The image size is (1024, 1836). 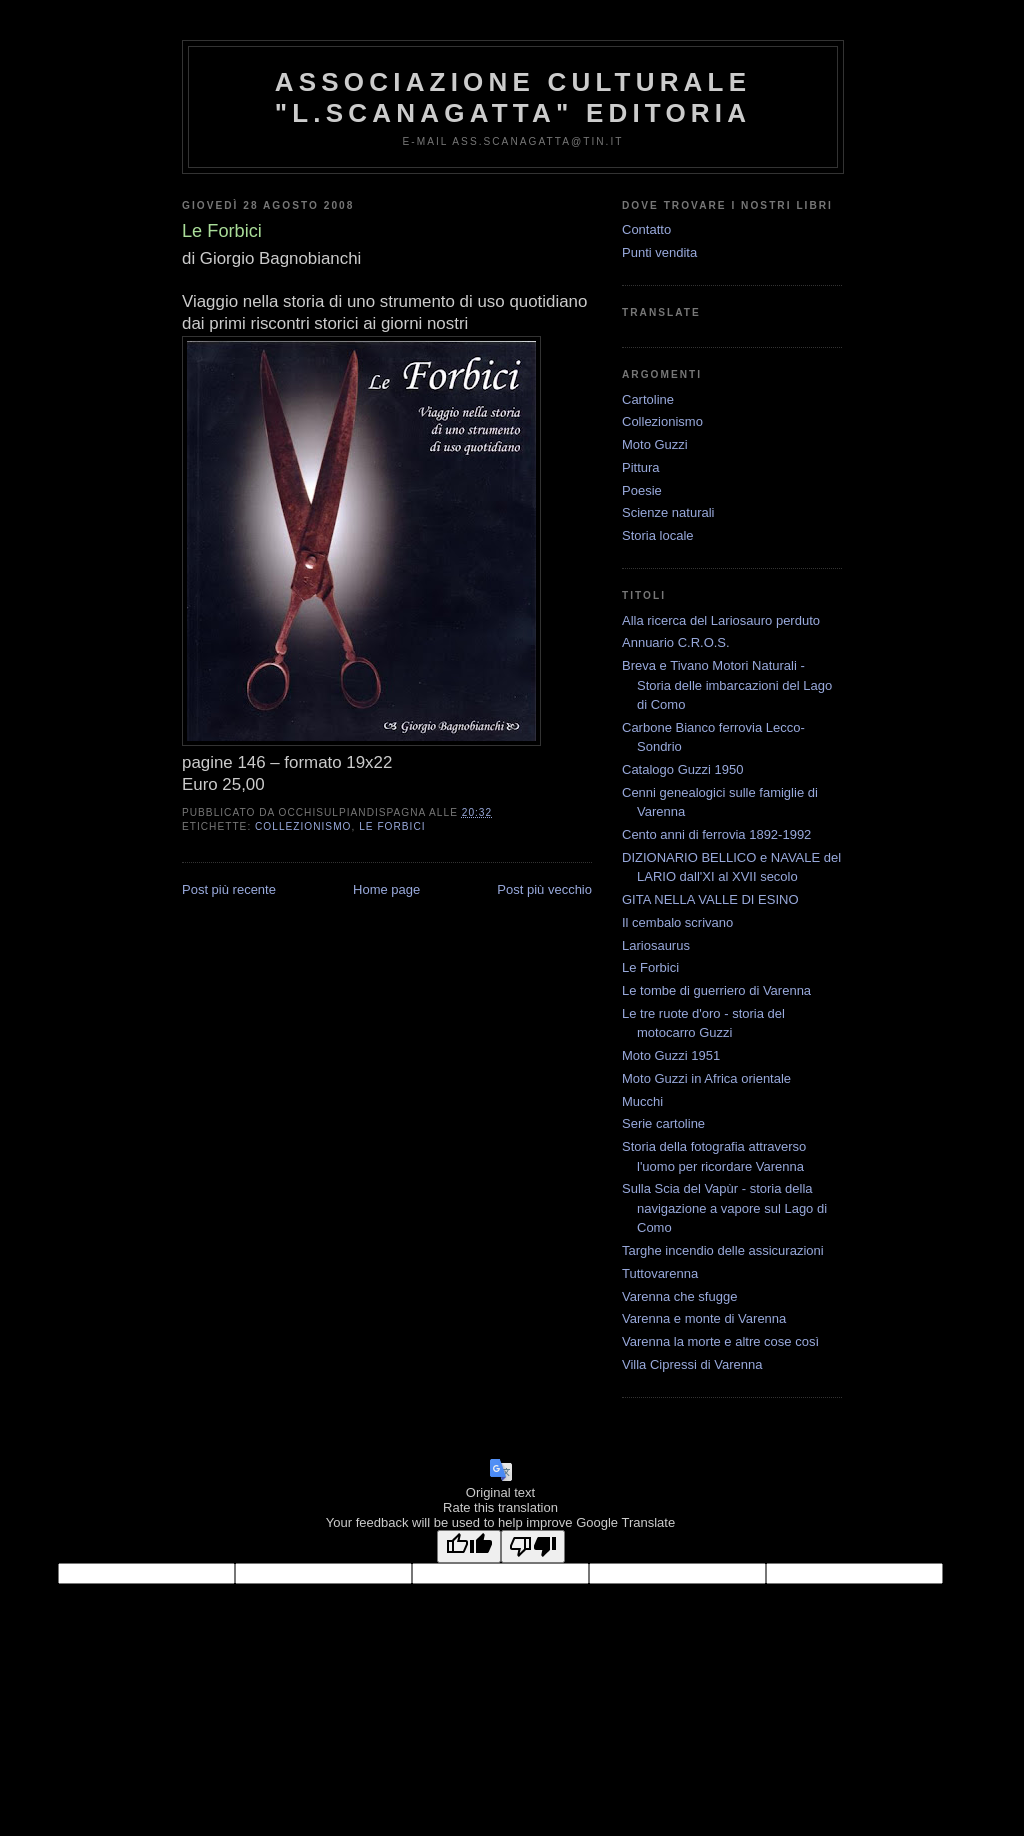 What do you see at coordinates (655, 444) in the screenshot?
I see `Moto Guzzi` at bounding box center [655, 444].